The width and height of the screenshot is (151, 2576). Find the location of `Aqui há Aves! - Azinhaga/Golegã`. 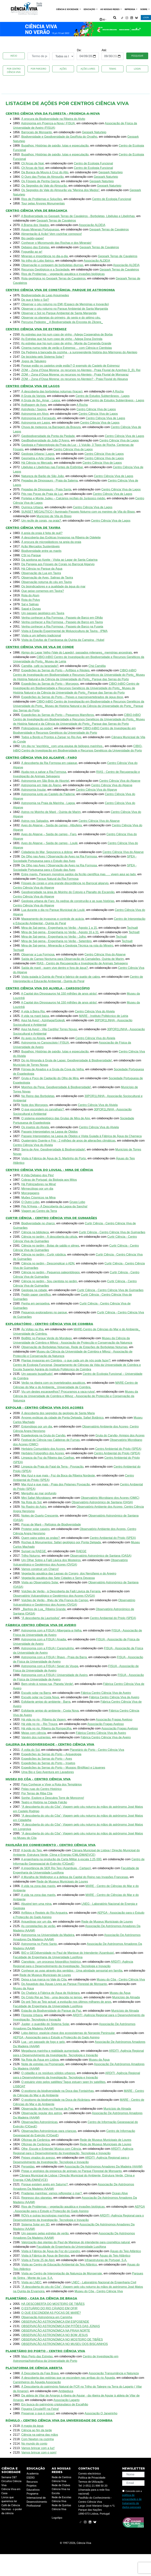

Aqui há Aves! - Azinhaga/Golegã is located at coordinates (43, 1020).